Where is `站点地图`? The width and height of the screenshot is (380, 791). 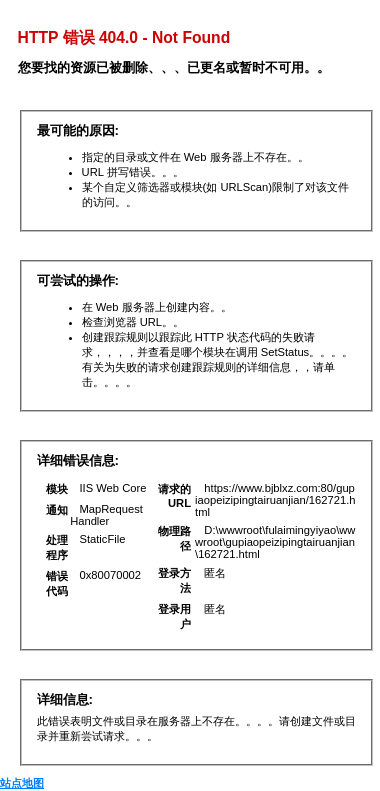
站点地图 is located at coordinates (22, 783).